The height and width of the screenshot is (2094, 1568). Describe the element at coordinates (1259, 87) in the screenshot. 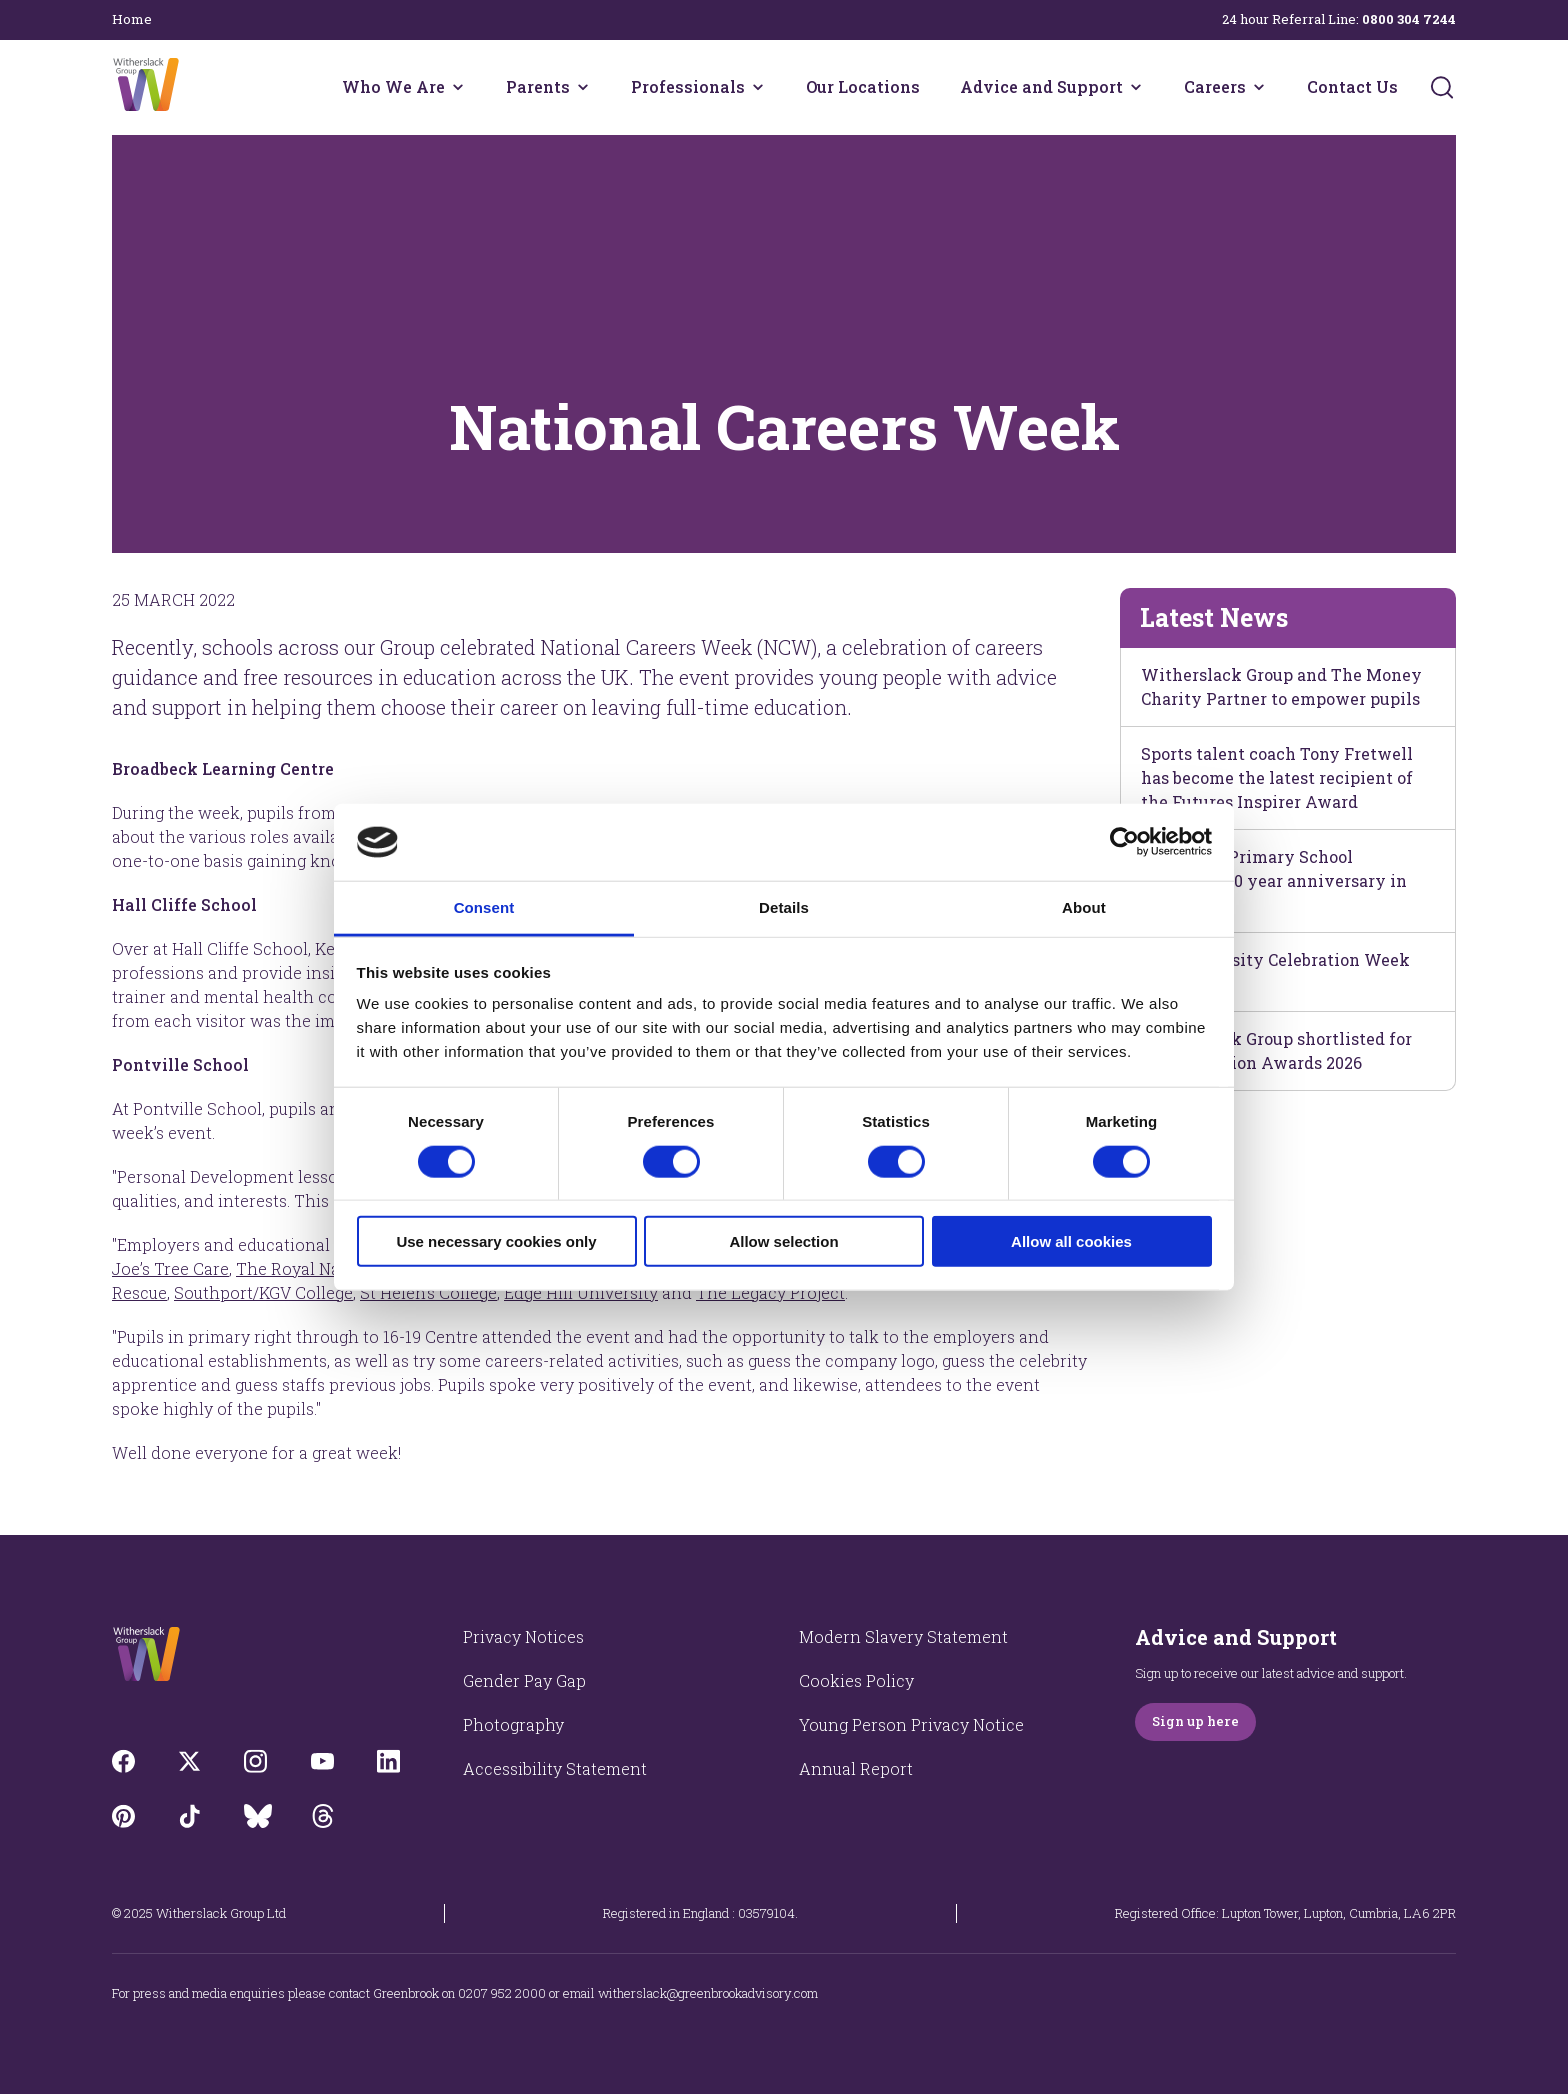

I see `[Careers menu]` at that location.